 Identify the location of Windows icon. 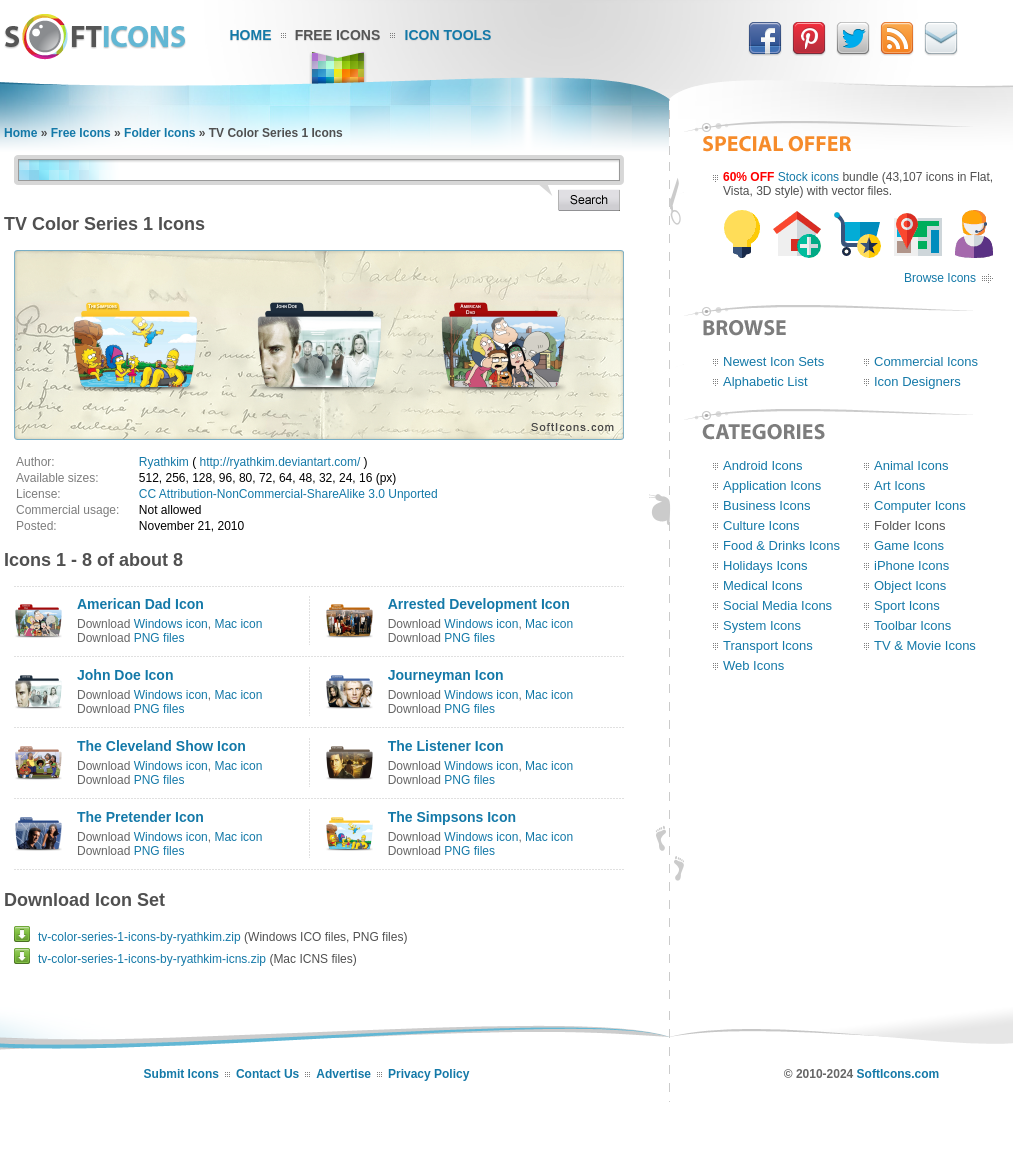
(171, 624).